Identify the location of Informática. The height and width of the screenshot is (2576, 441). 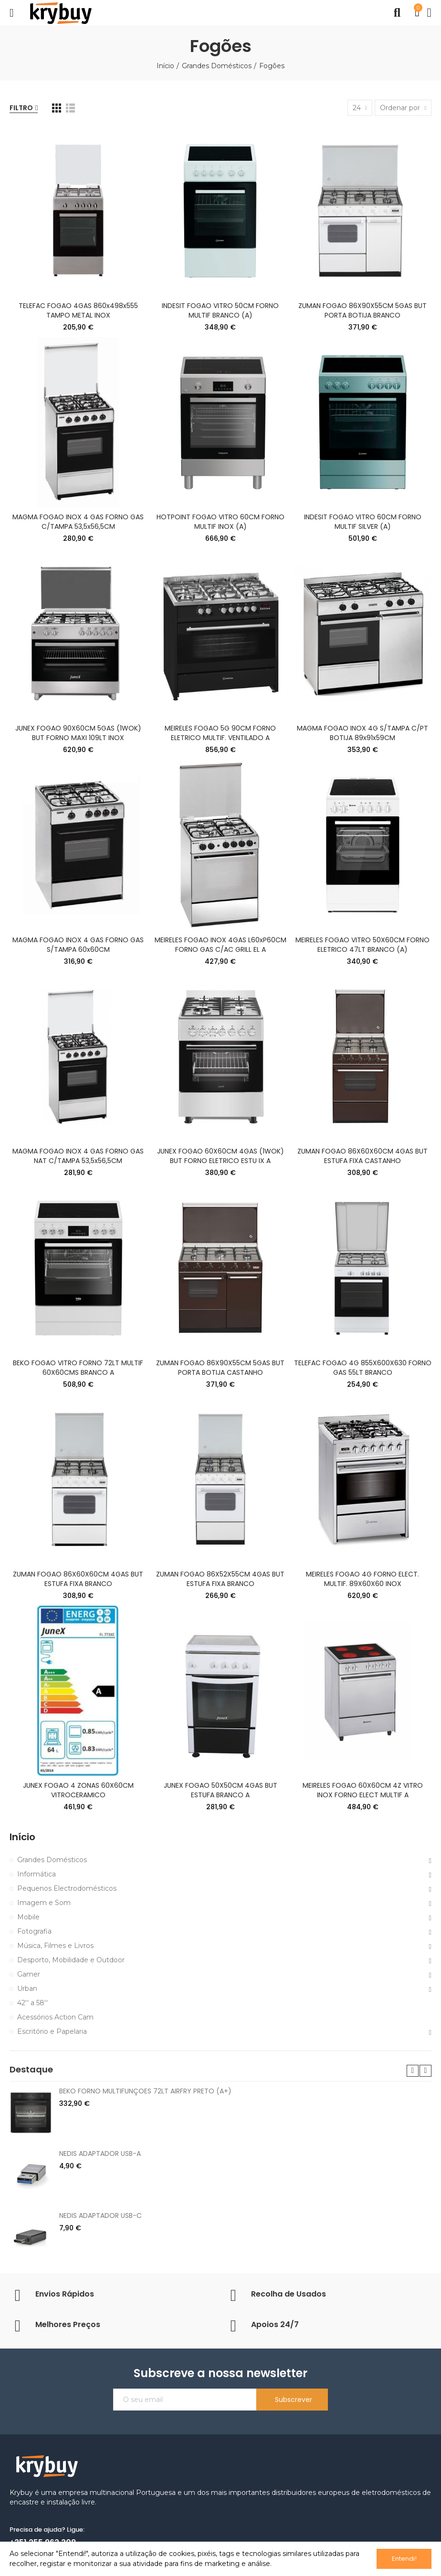
(36, 1874).